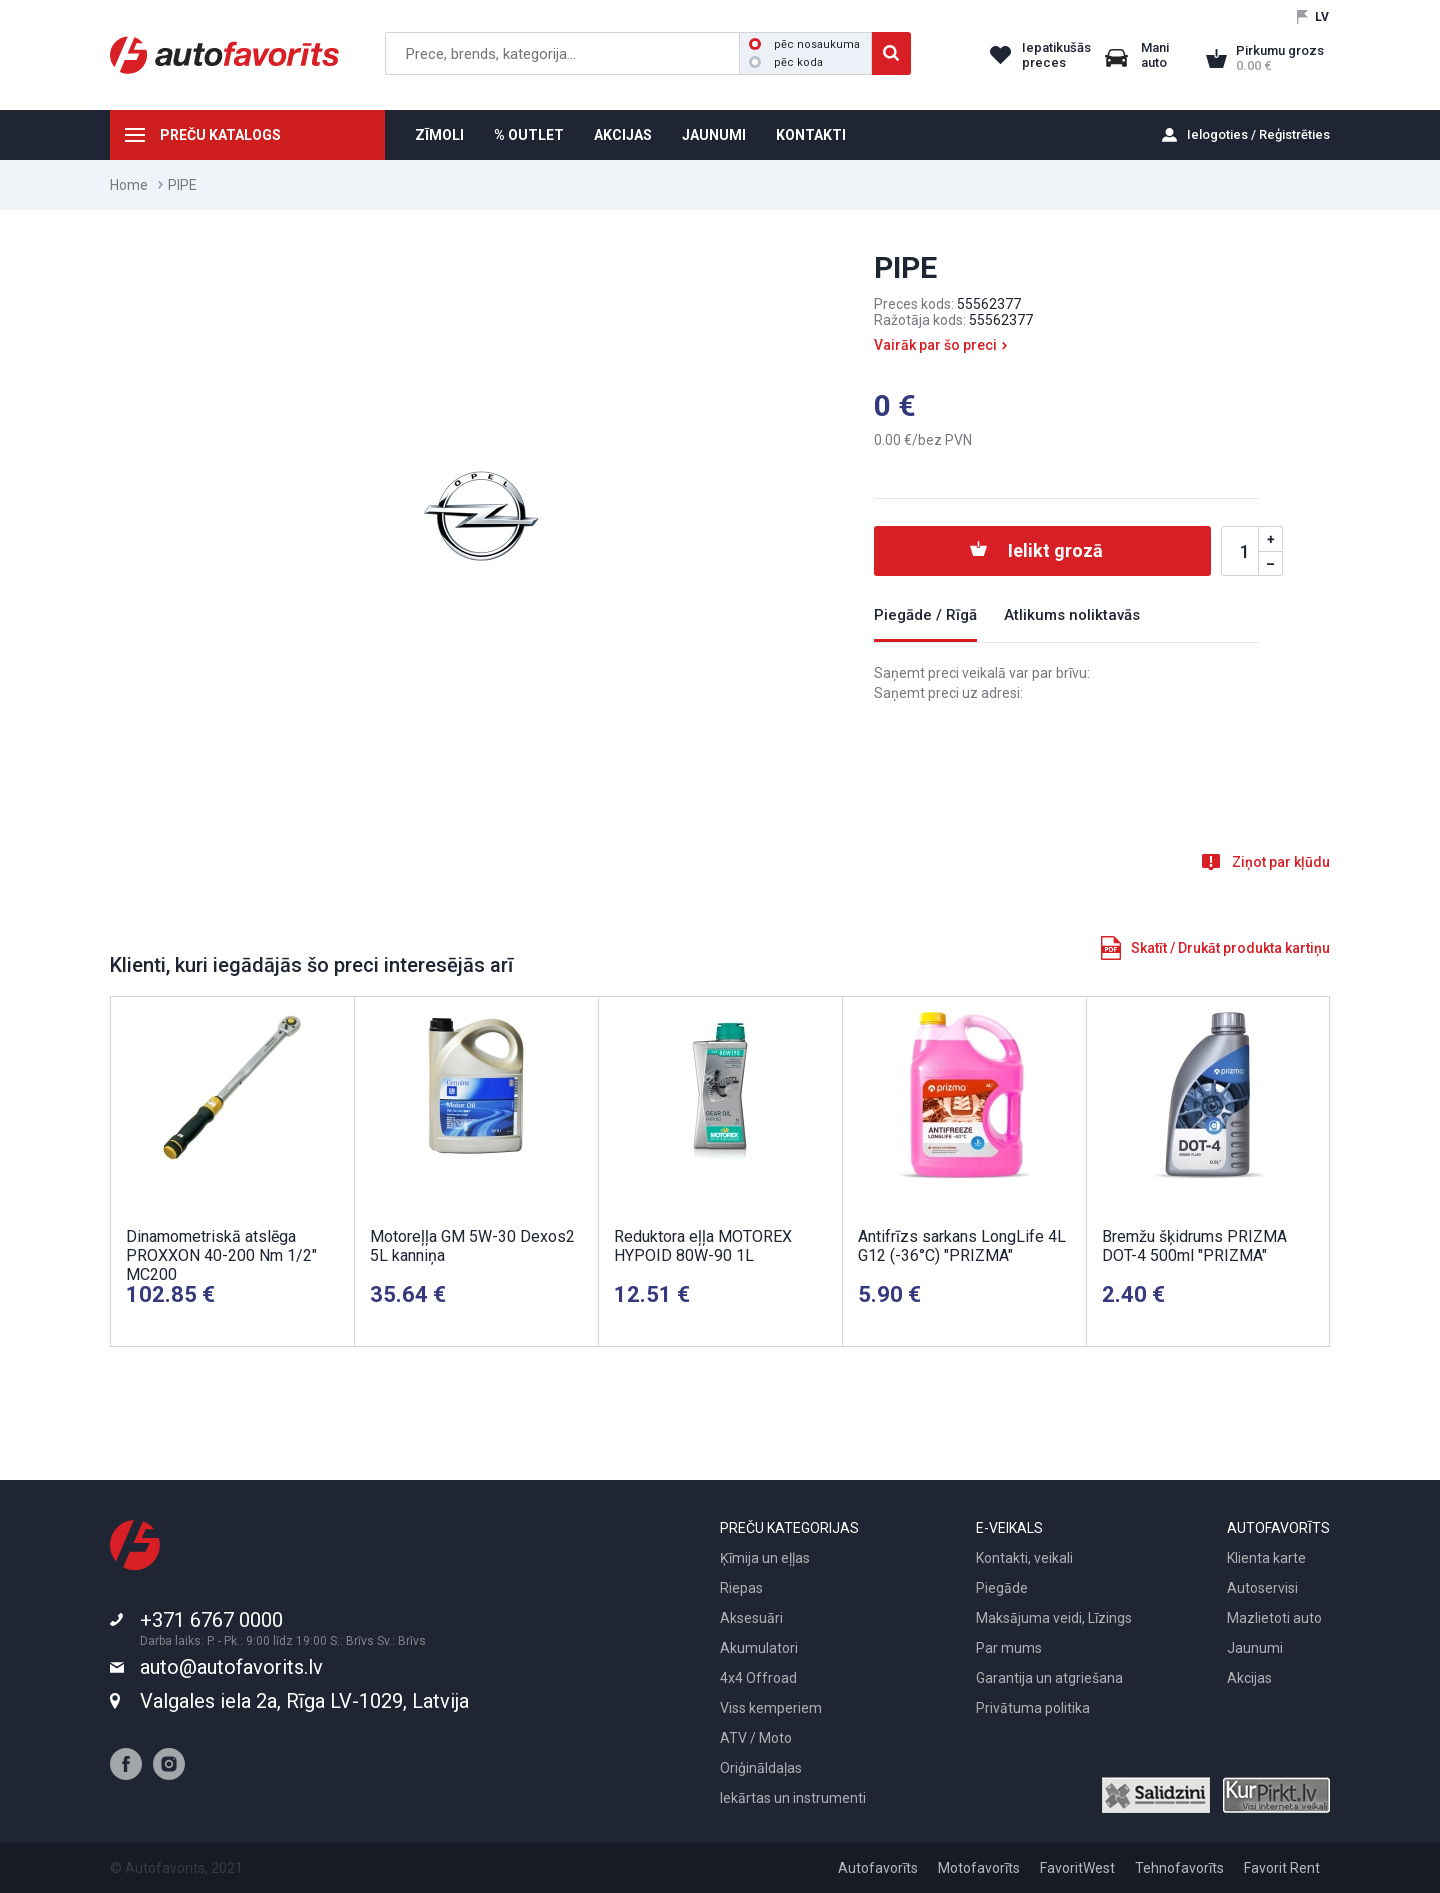  What do you see at coordinates (221, 1255) in the screenshot?
I see `Dinamometriskā atslēga PROXXON 40-200 Nm 1/2" MC200` at bounding box center [221, 1255].